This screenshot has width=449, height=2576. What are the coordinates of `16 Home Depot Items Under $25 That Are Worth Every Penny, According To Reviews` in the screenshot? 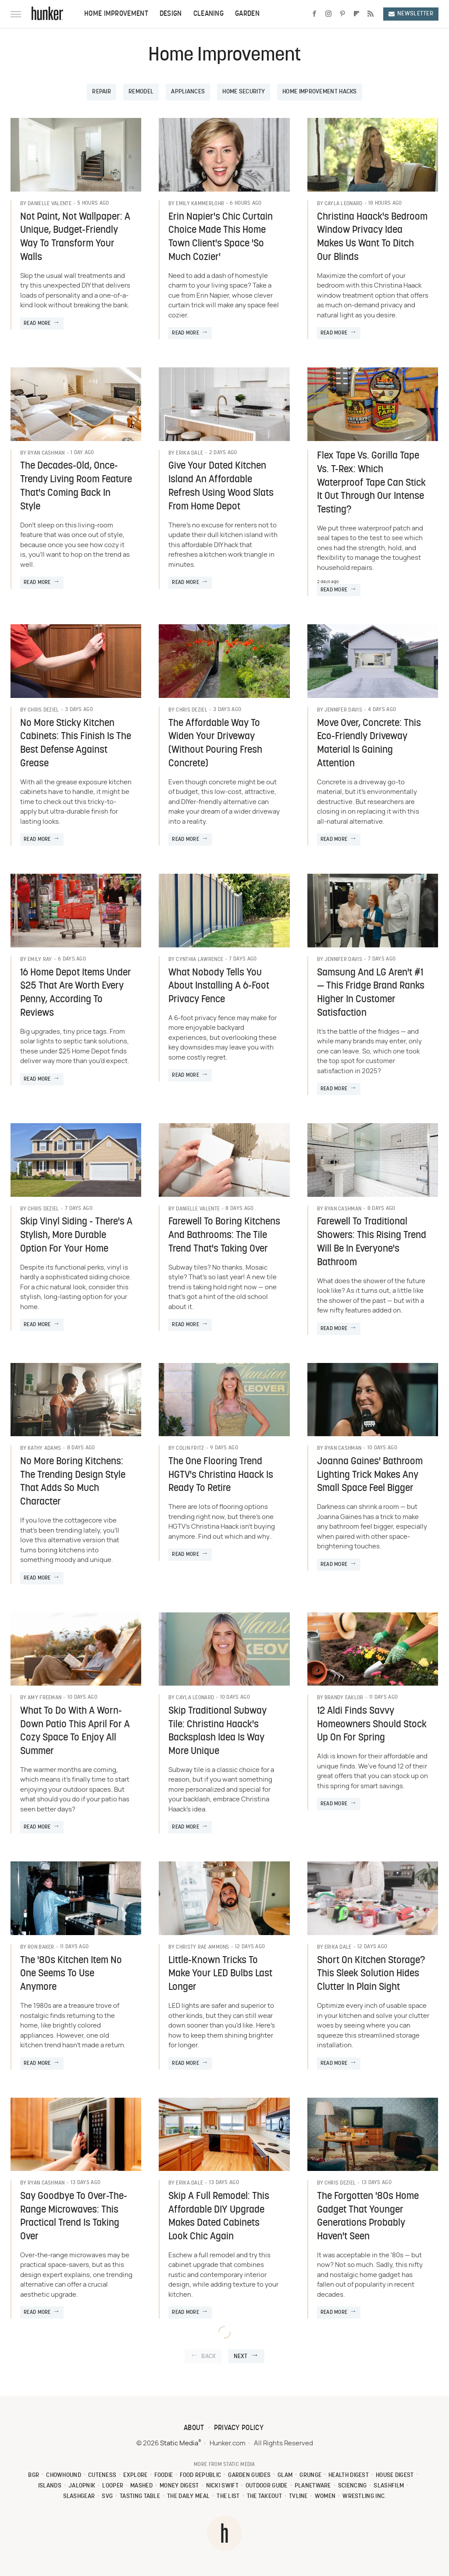 It's located at (75, 993).